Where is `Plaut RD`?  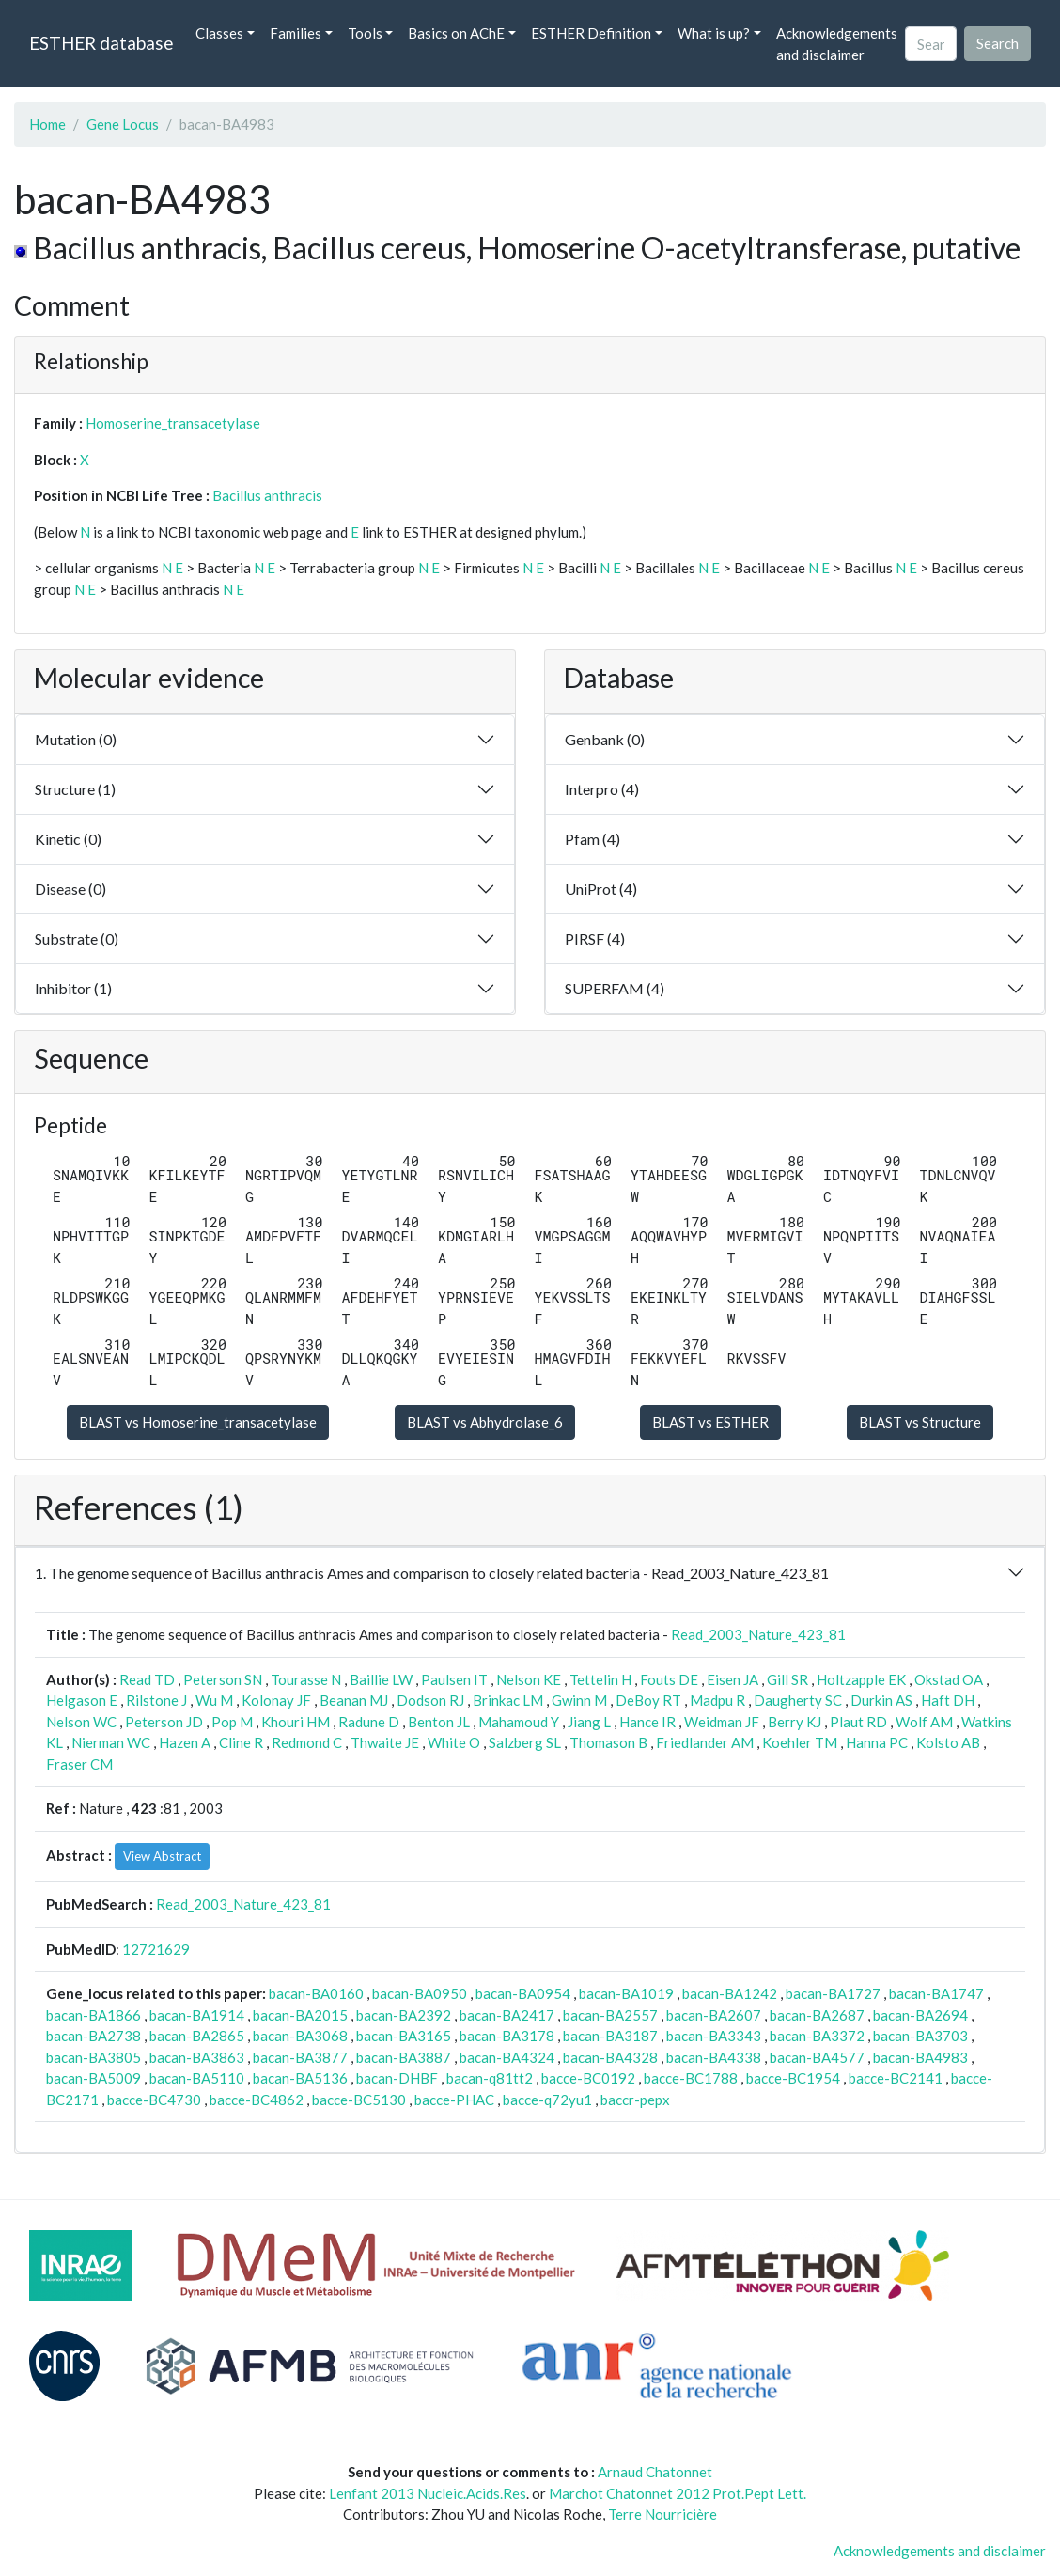
Plaut RD is located at coordinates (858, 1721).